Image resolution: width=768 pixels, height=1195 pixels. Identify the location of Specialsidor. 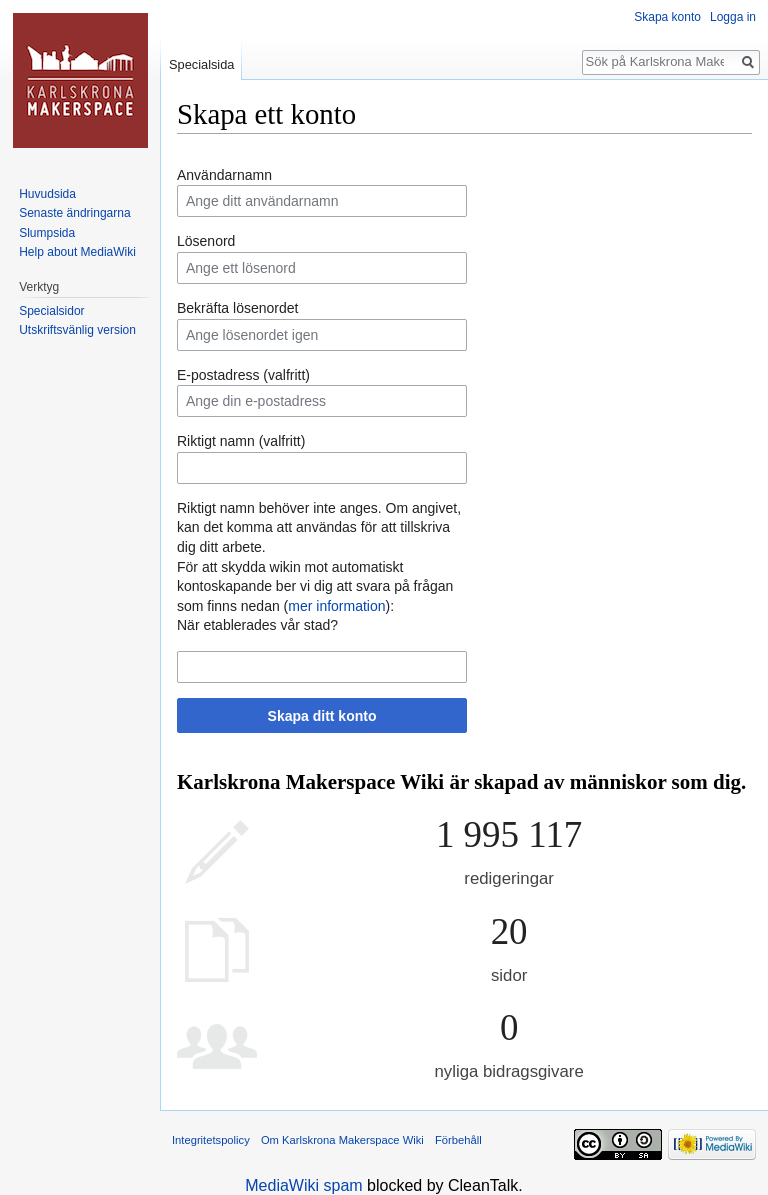
(51, 311).